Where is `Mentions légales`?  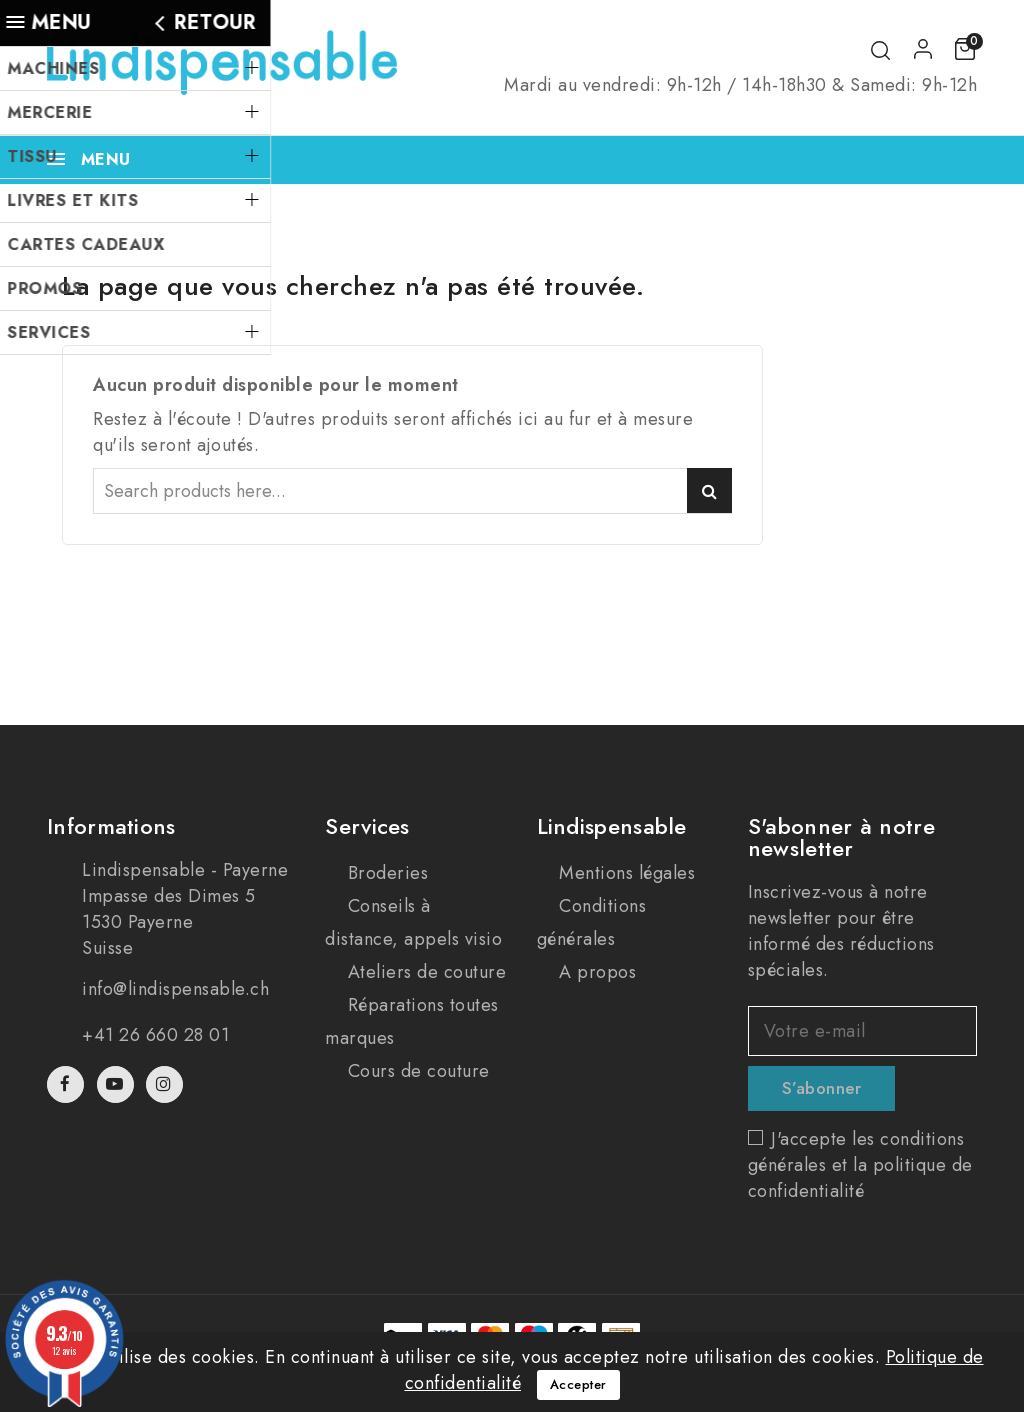 Mentions légales is located at coordinates (625, 873).